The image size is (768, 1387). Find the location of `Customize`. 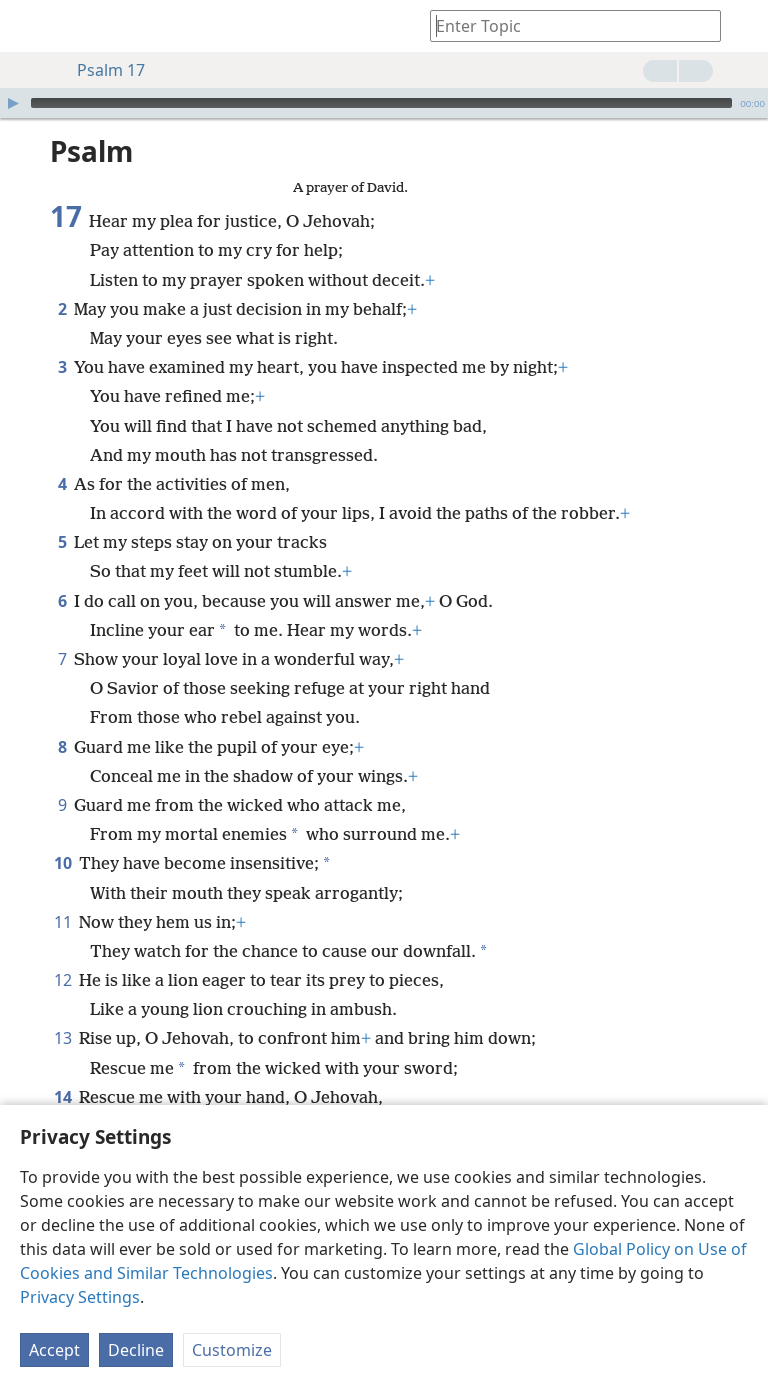

Customize is located at coordinates (232, 1350).